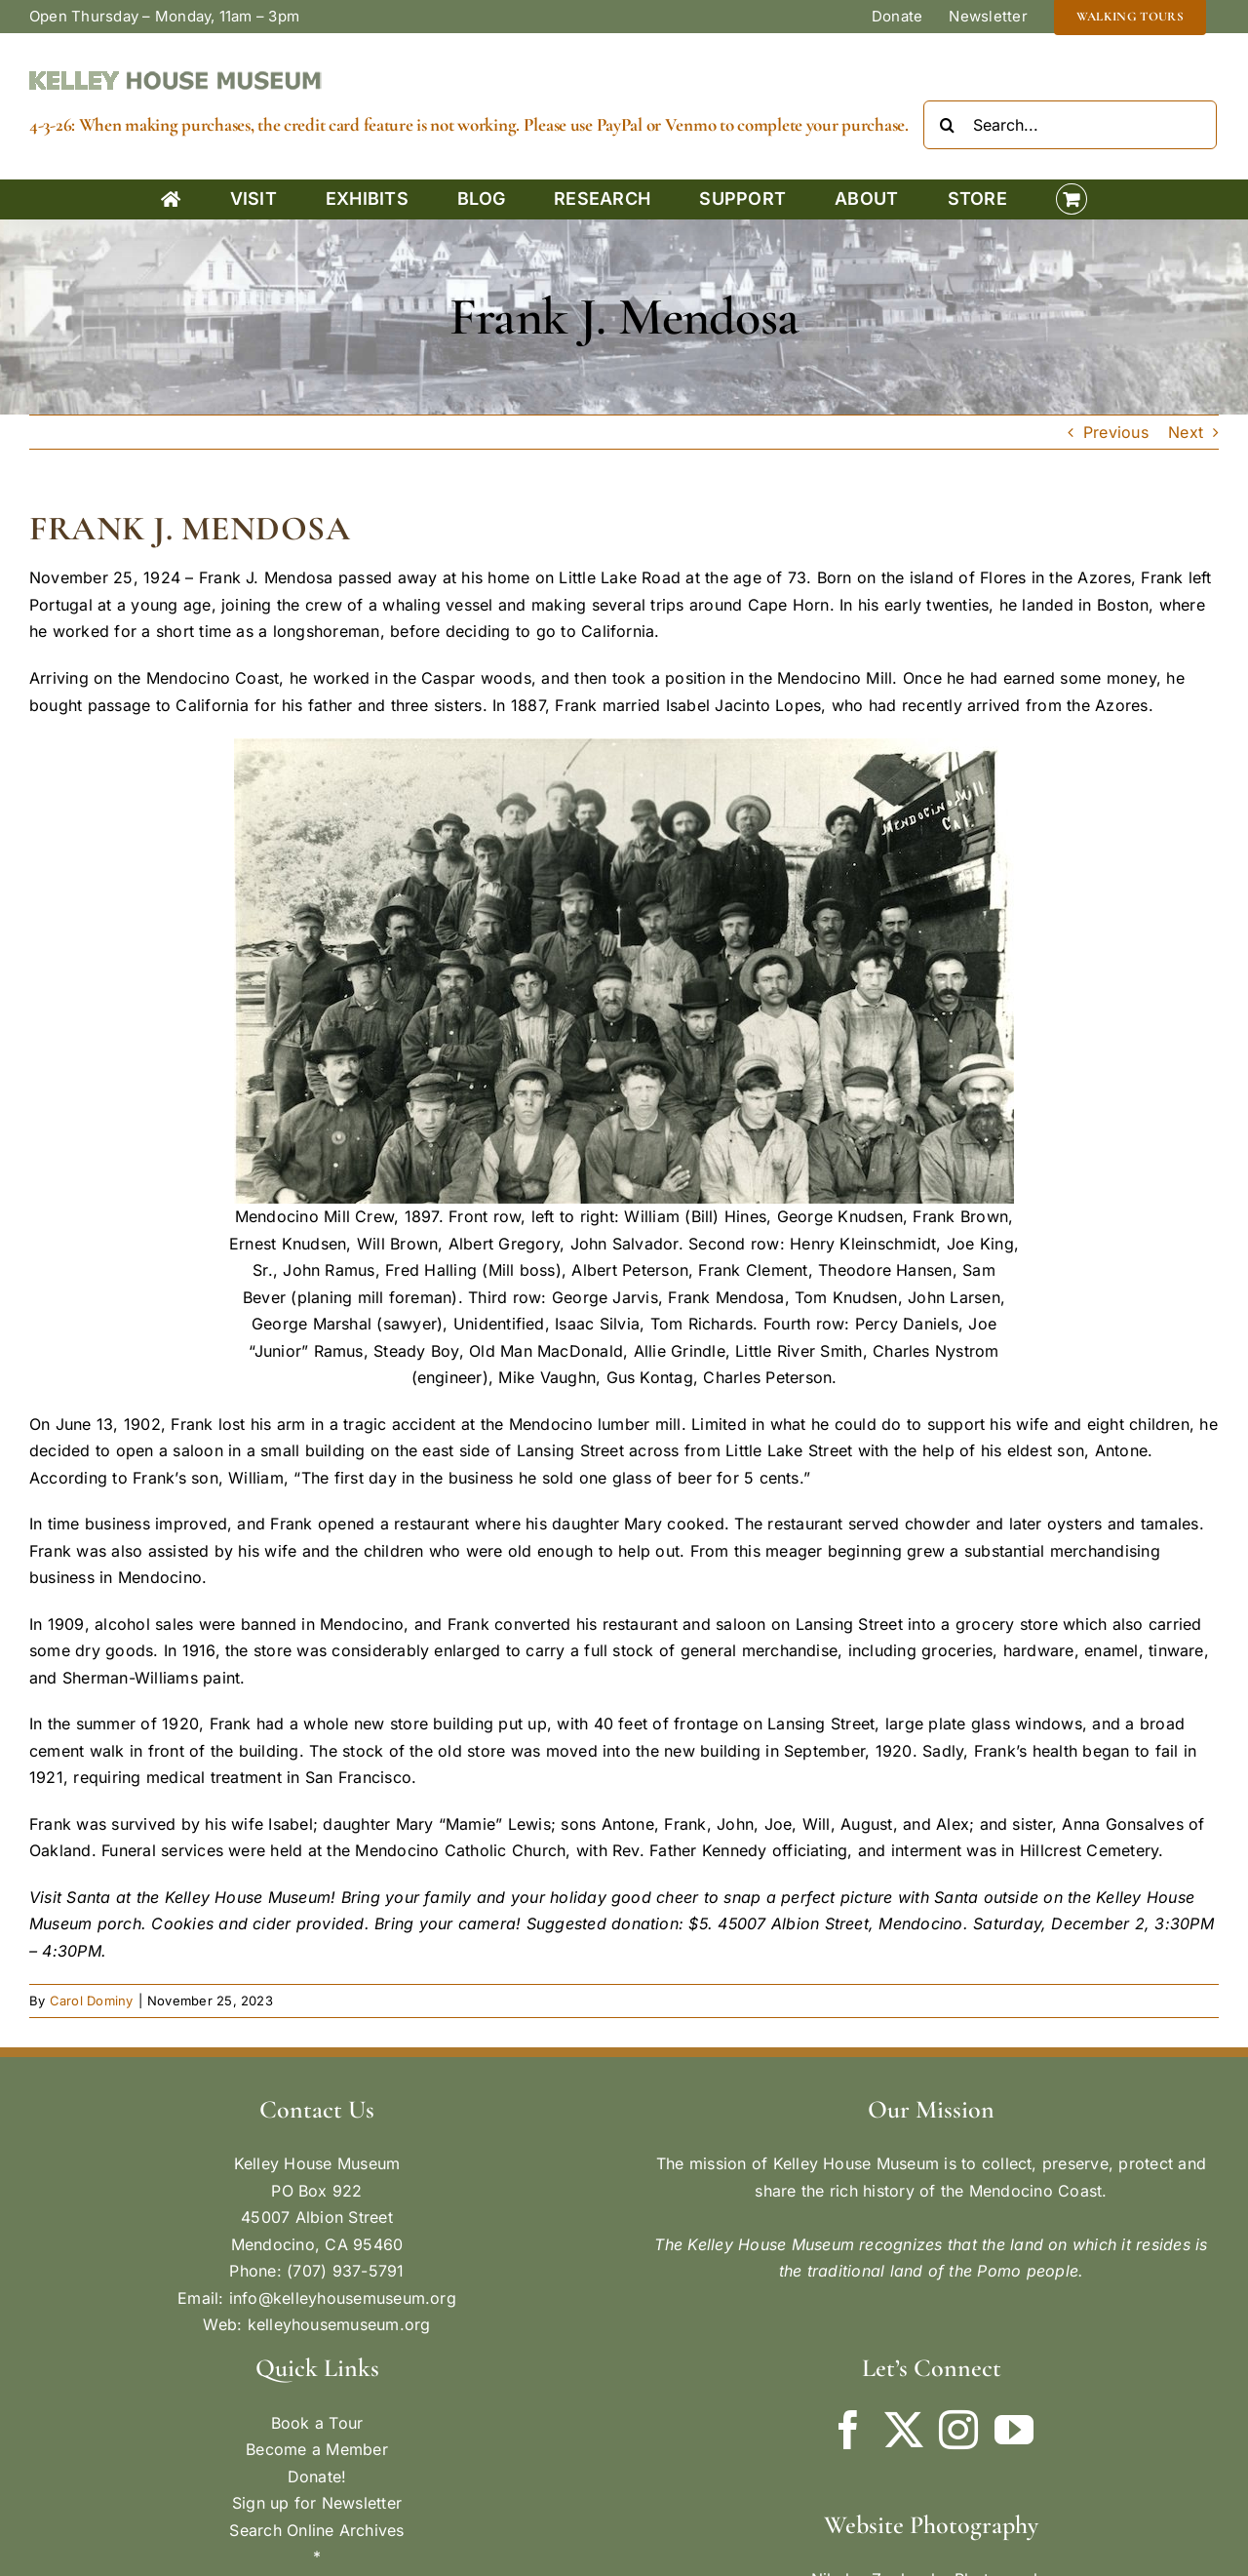  What do you see at coordinates (848, 2429) in the screenshot?
I see `[Facebook]` at bounding box center [848, 2429].